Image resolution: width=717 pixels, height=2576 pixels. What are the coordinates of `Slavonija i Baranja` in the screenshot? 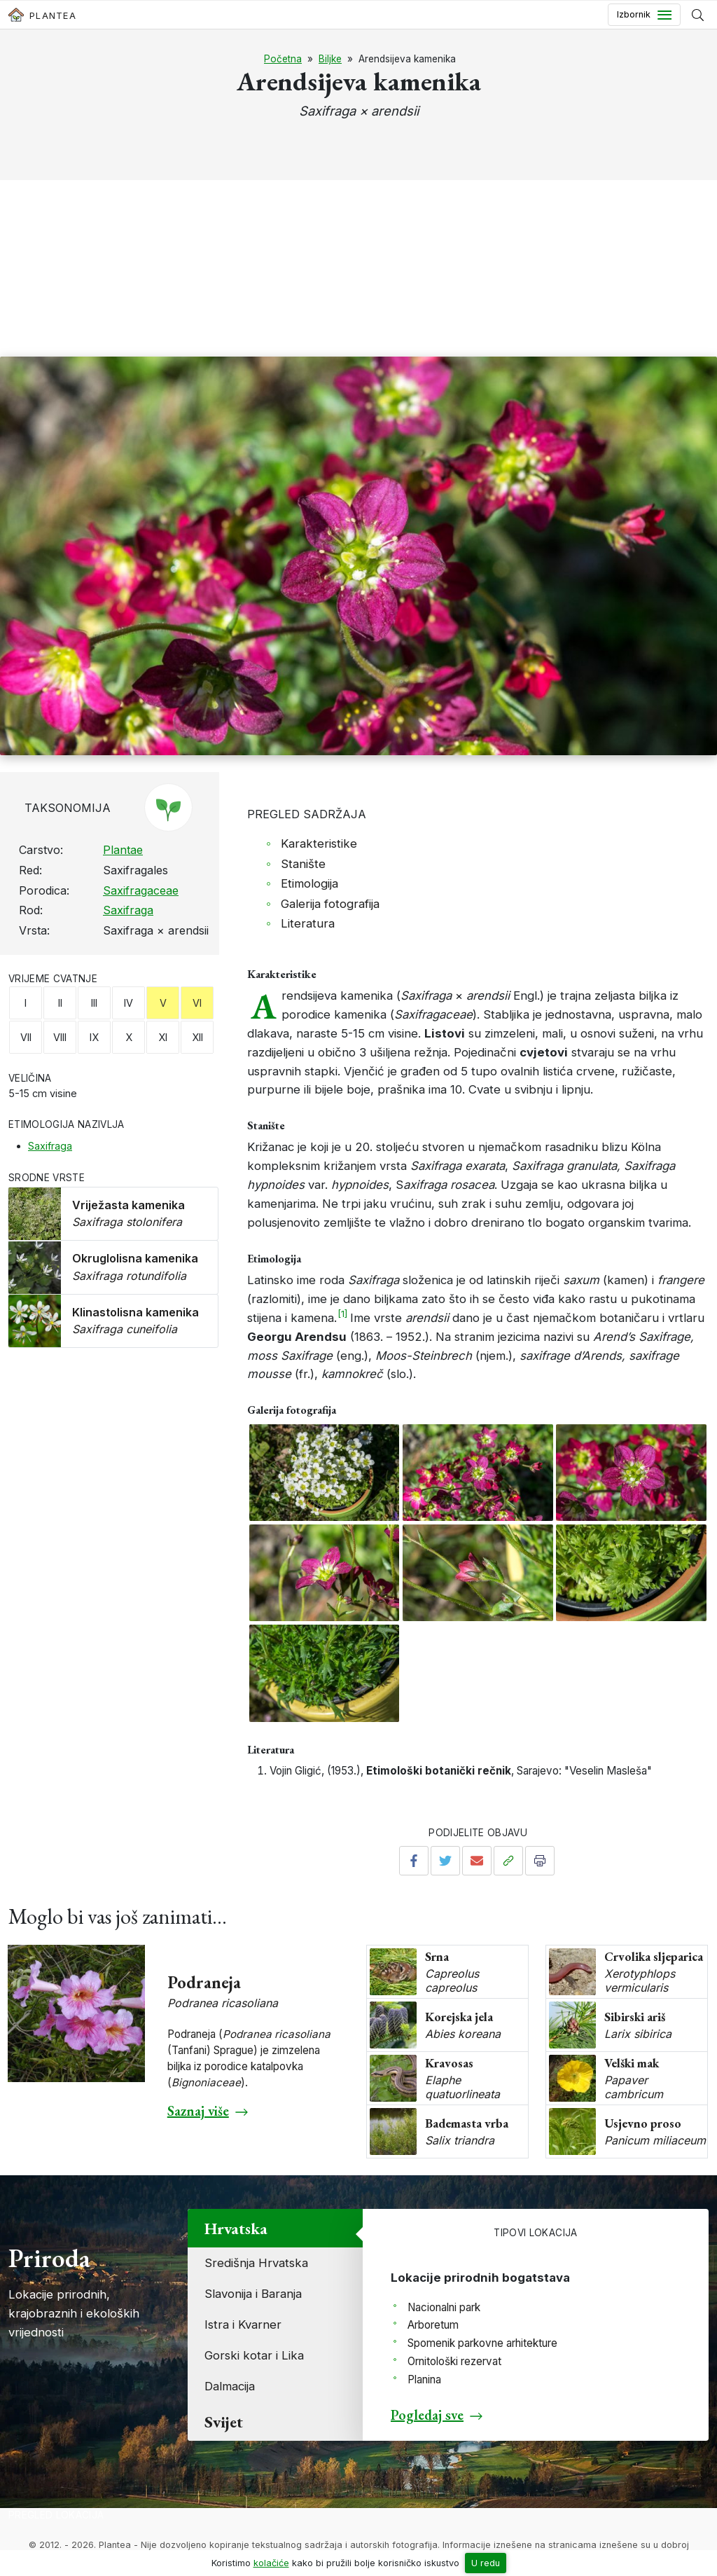 It's located at (253, 2294).